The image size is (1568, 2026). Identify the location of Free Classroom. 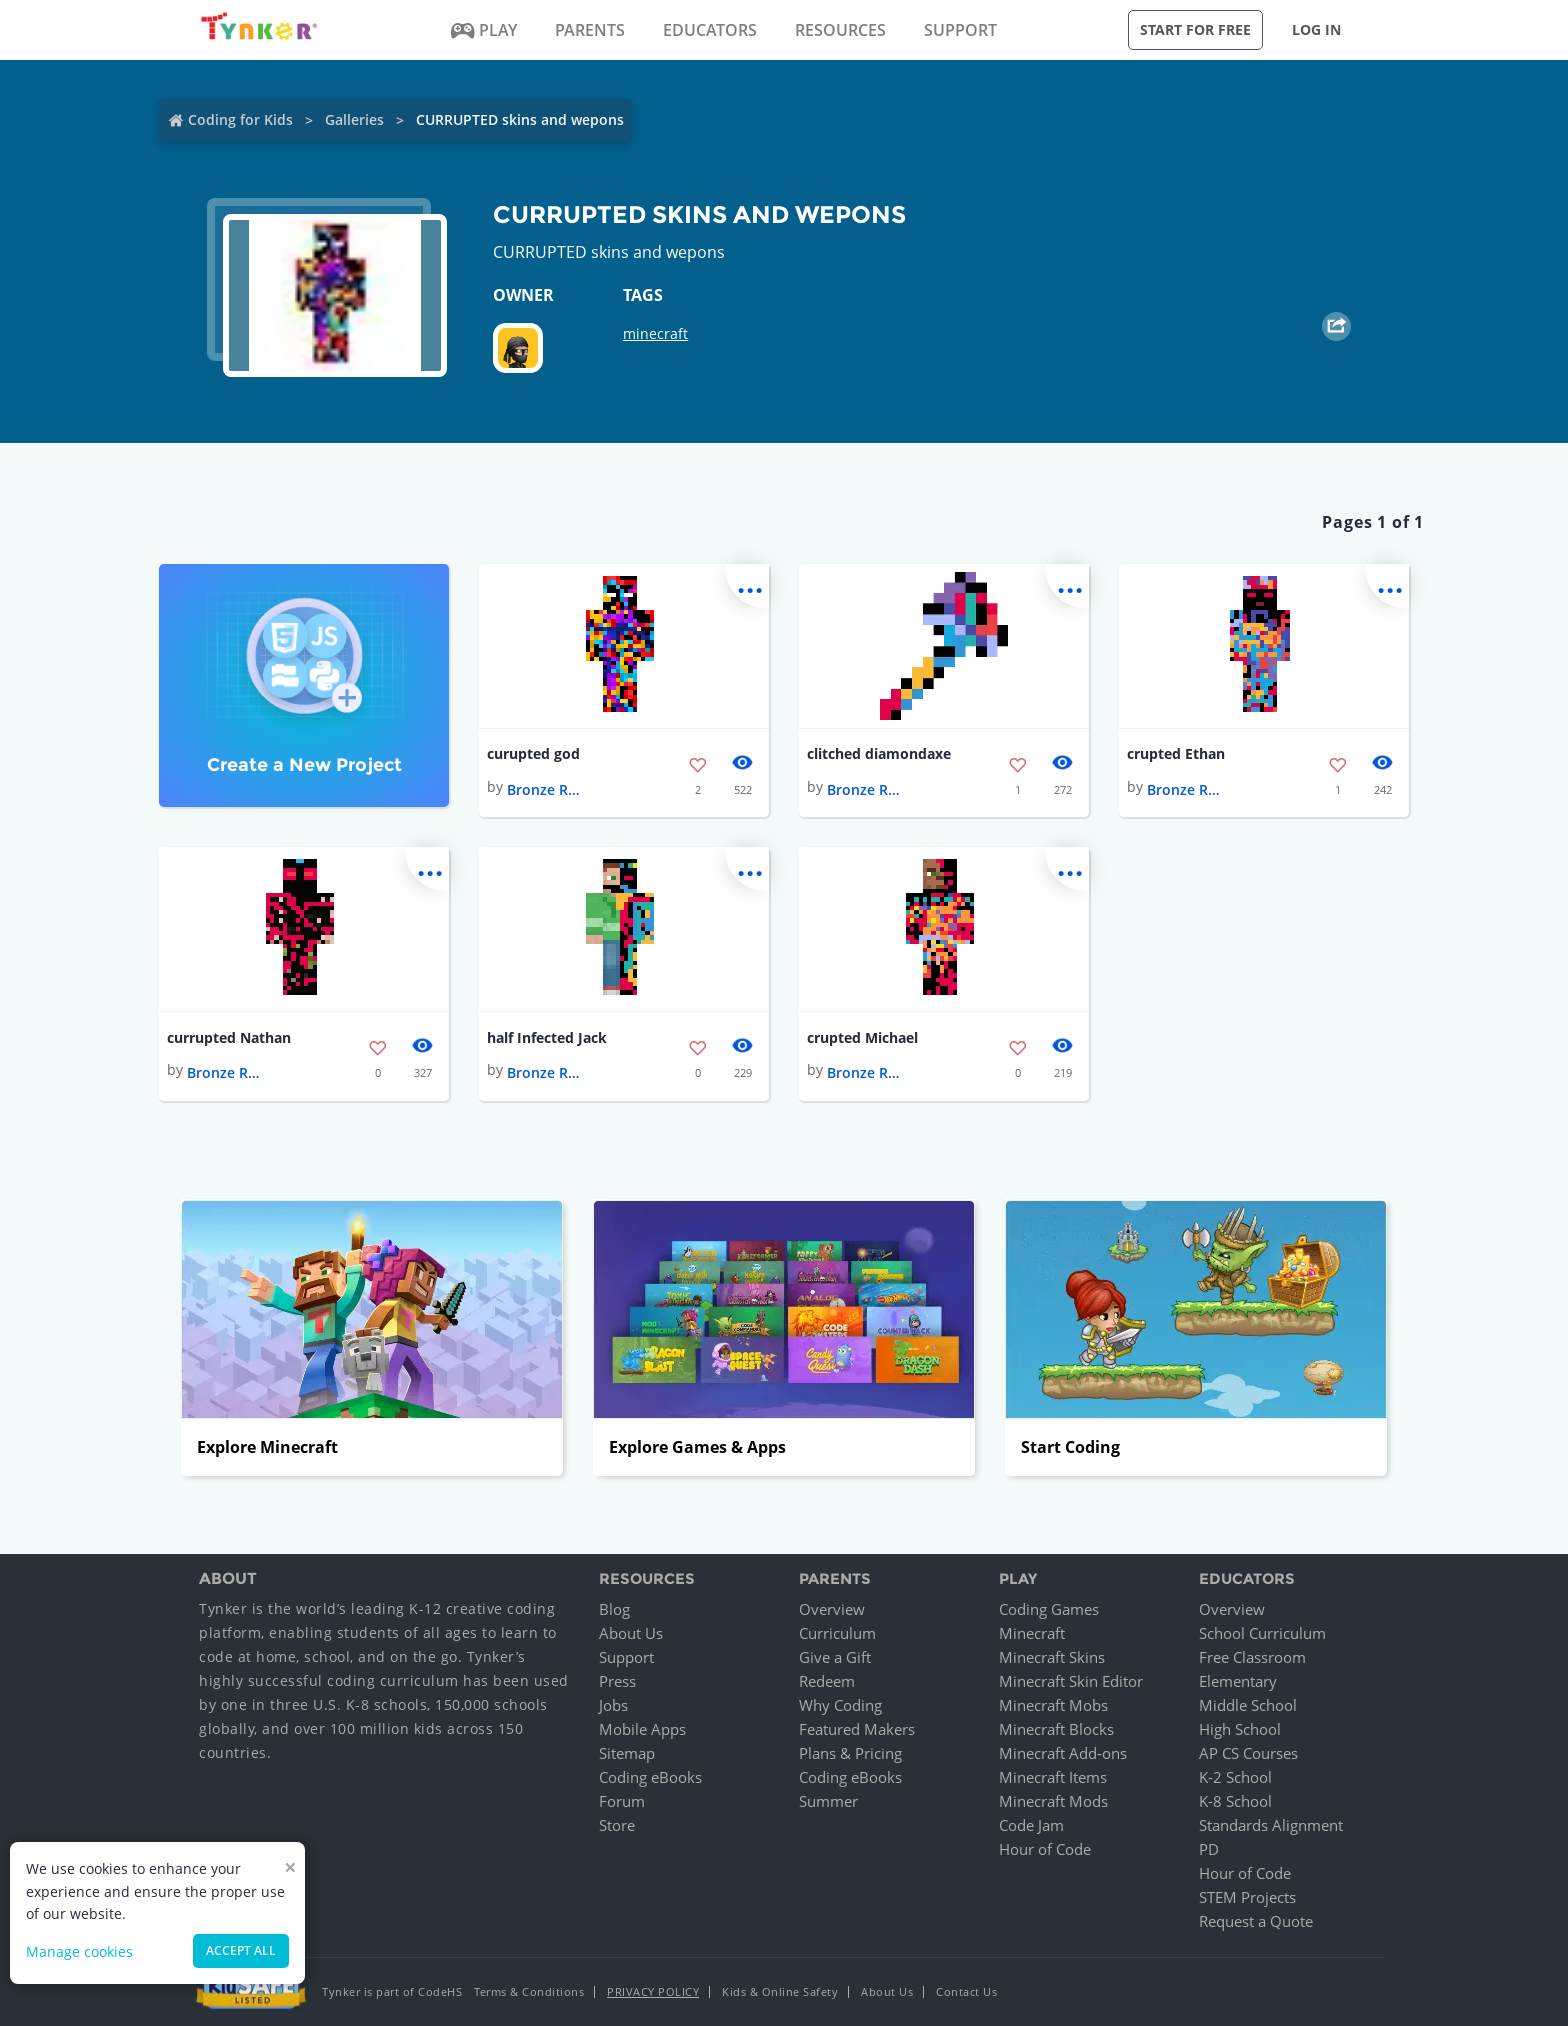
(1252, 1657).